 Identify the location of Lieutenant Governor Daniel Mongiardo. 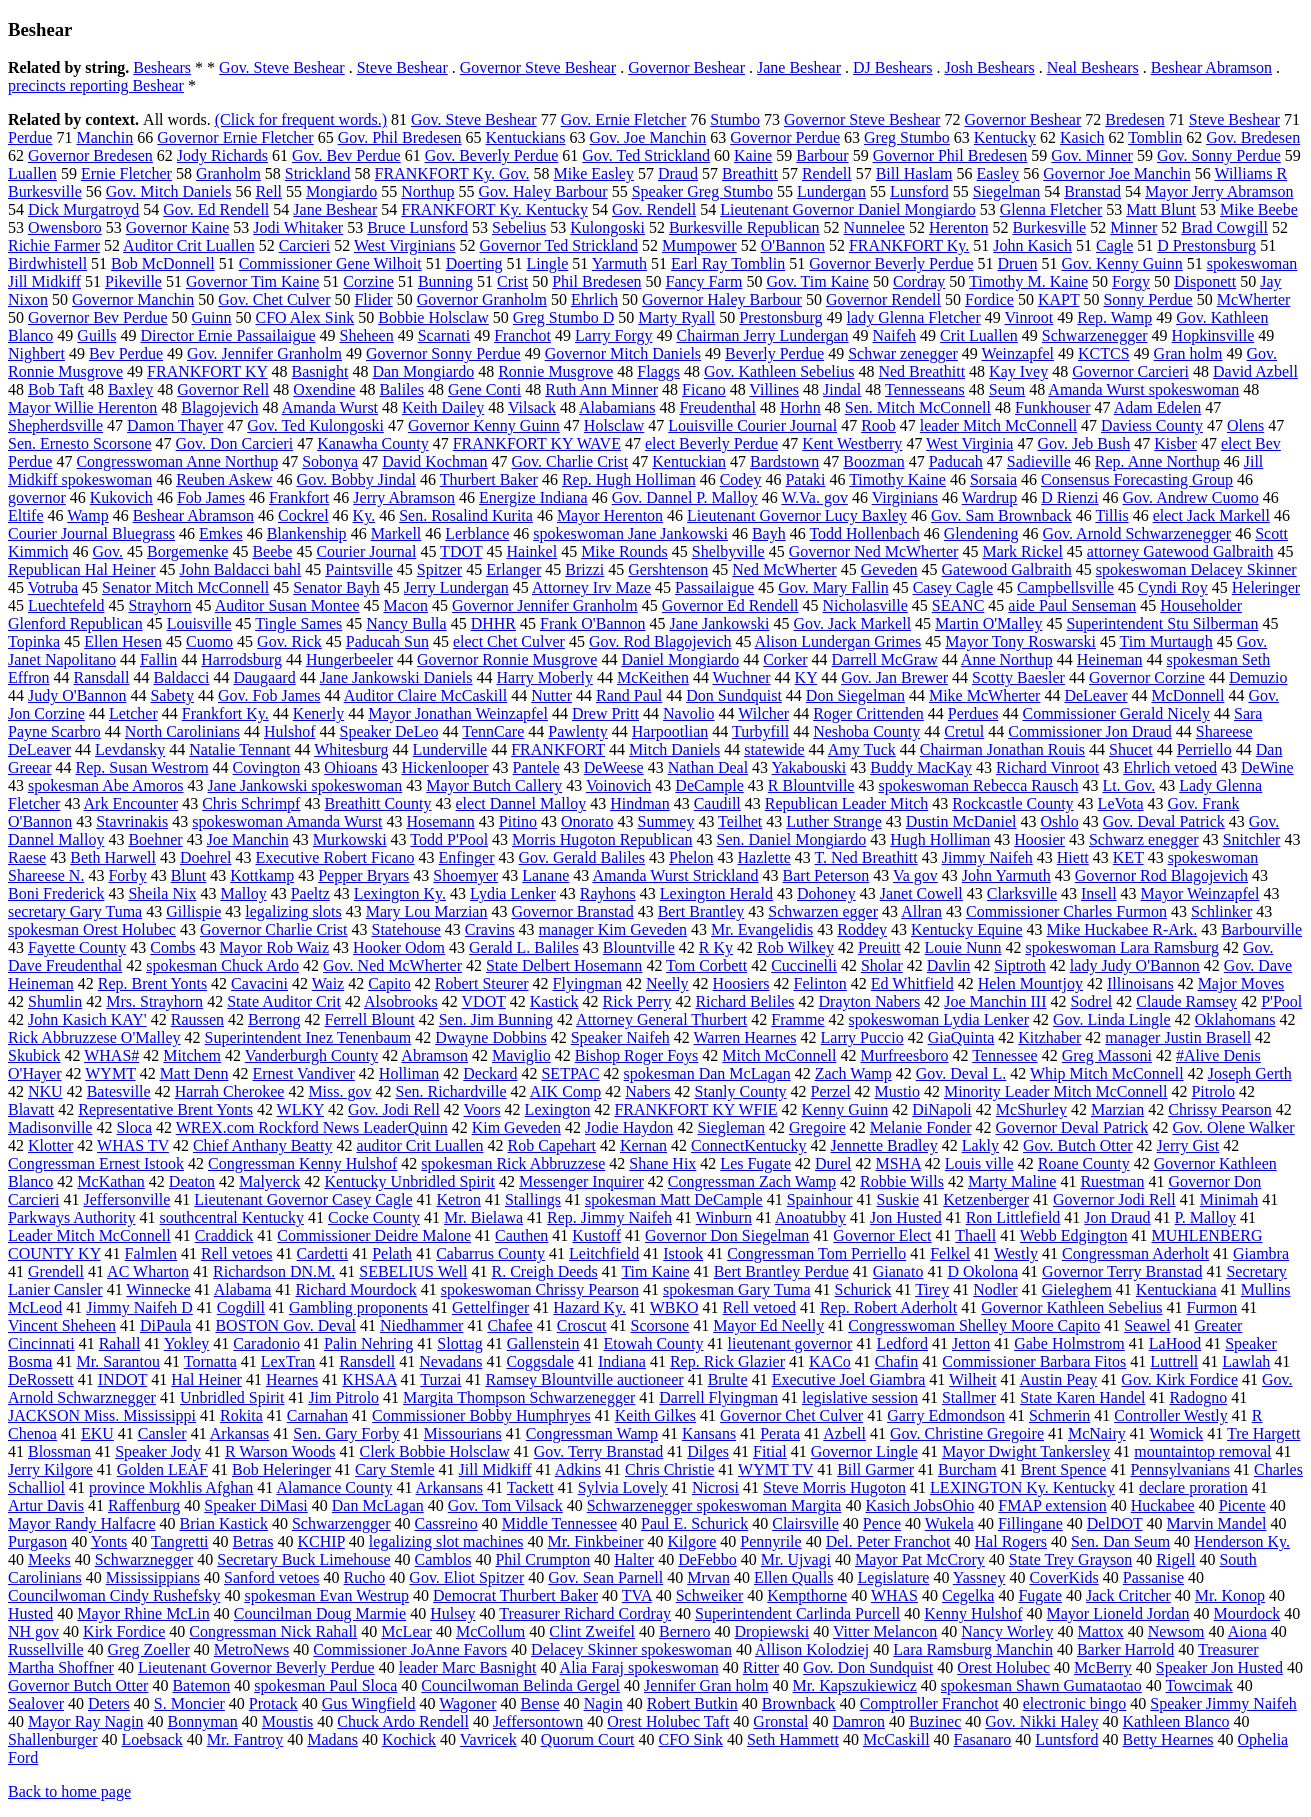
(847, 209).